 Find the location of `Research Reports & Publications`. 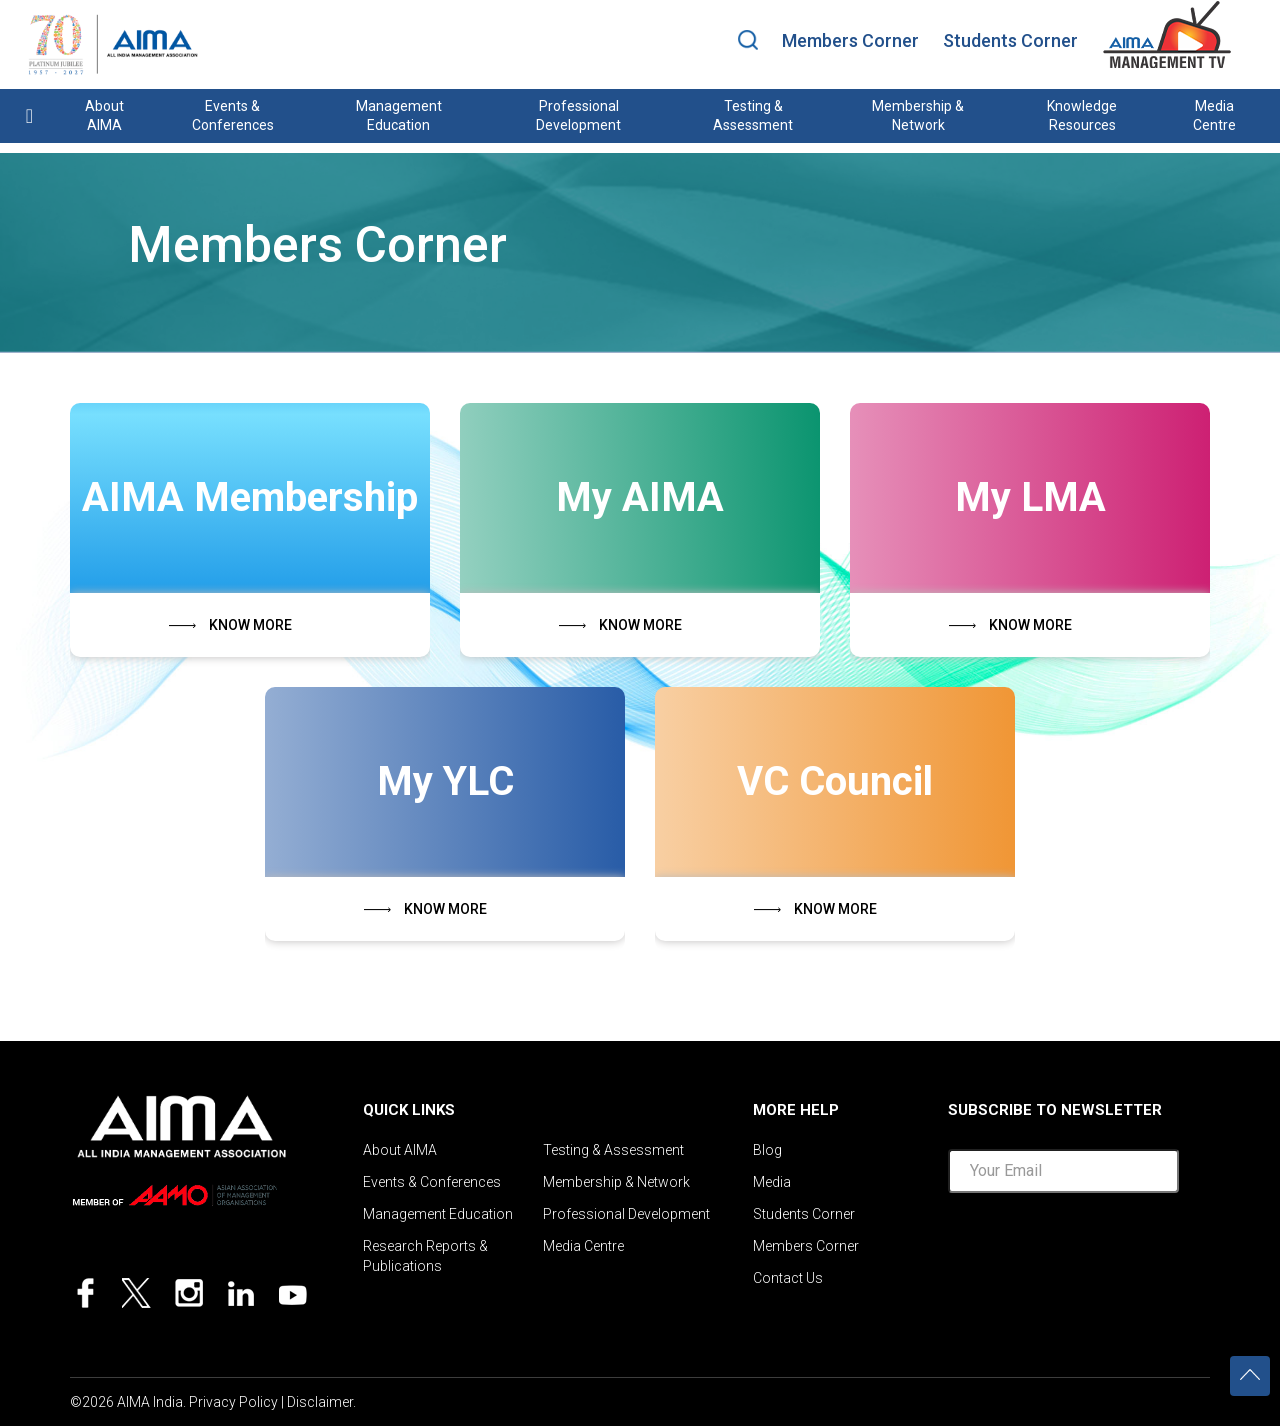

Research Reports & Publications is located at coordinates (425, 1256).